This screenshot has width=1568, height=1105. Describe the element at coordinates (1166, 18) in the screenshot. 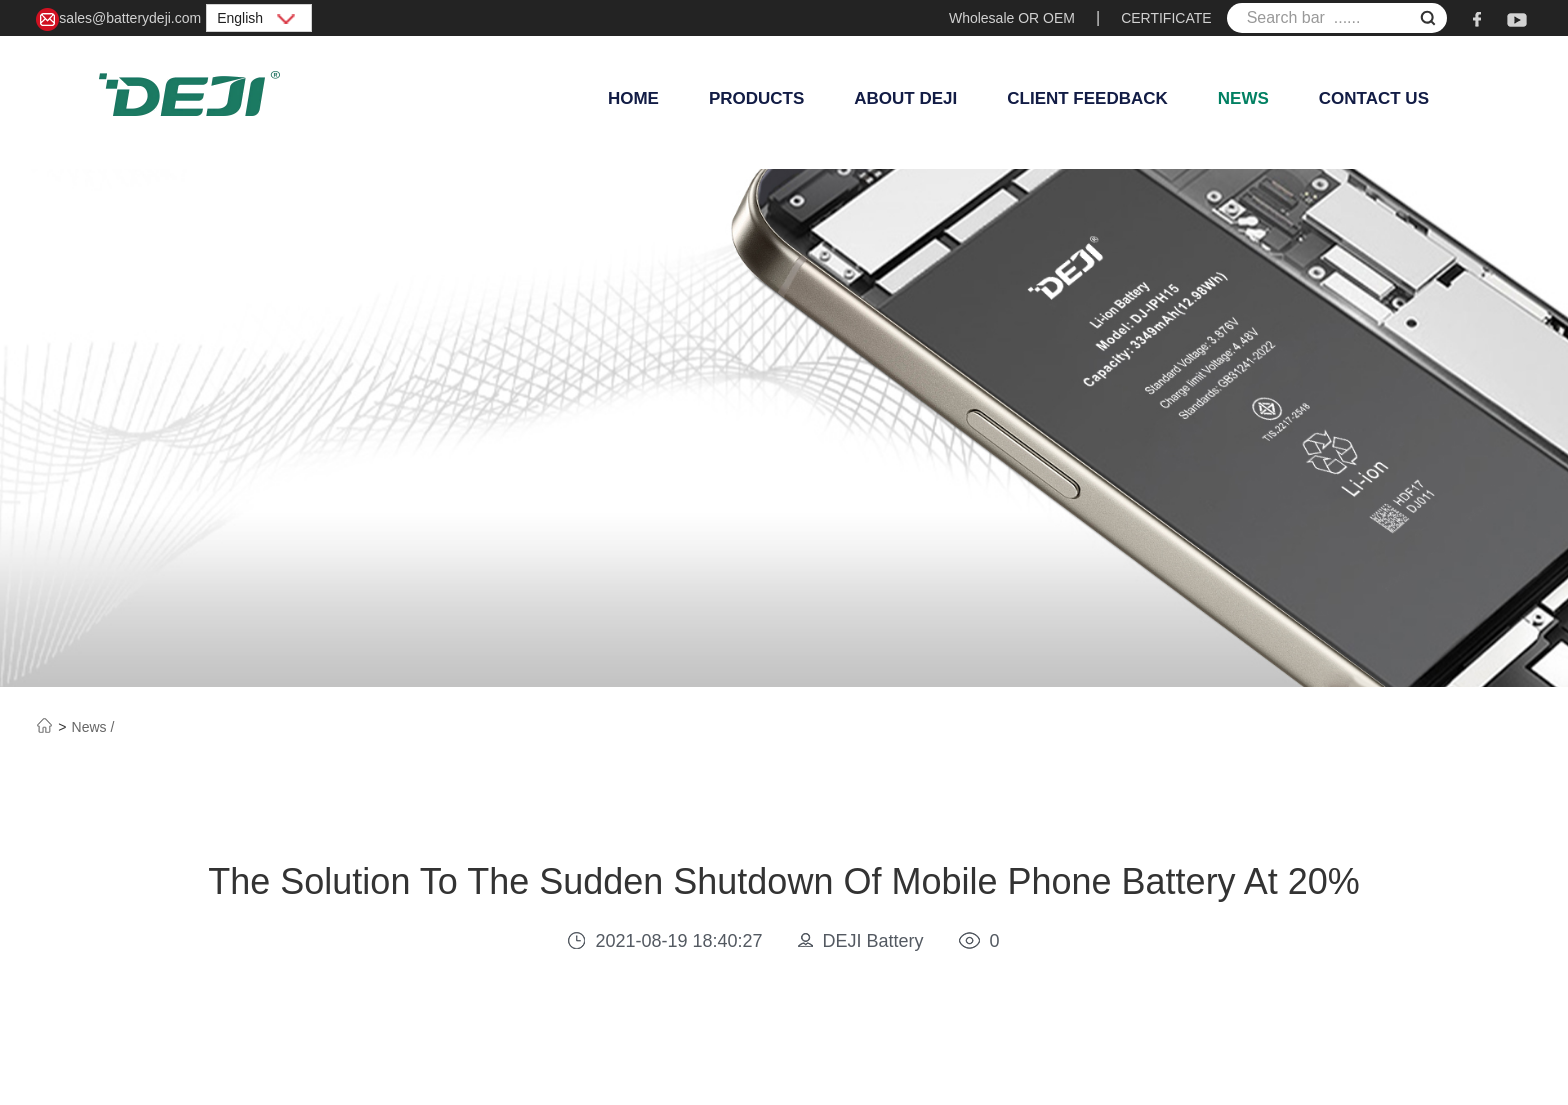

I see `CERTIFICATE` at that location.